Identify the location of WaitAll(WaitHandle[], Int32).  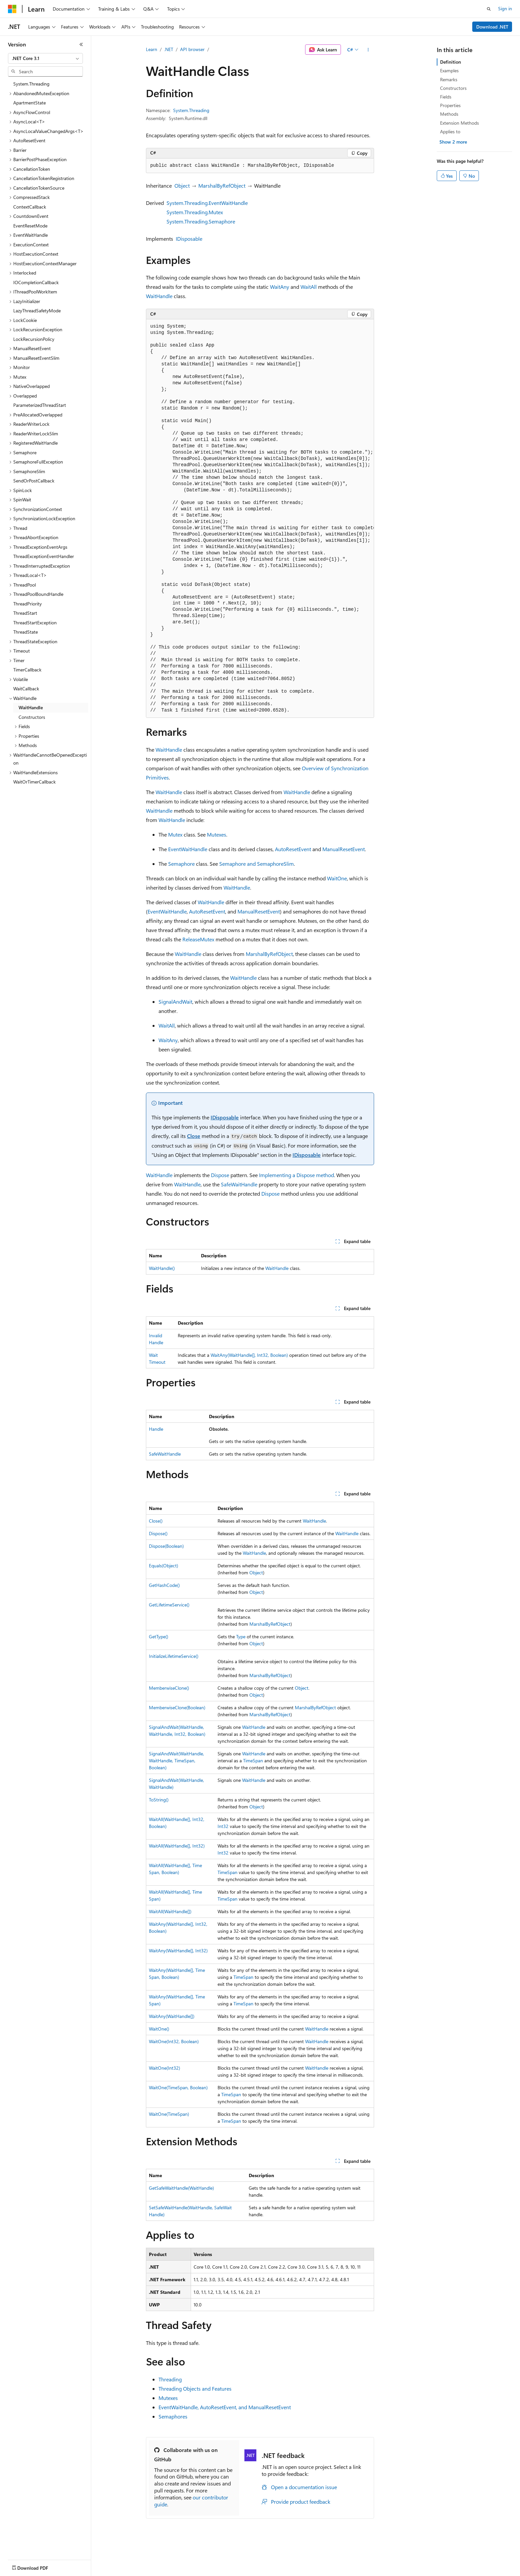
(177, 1846).